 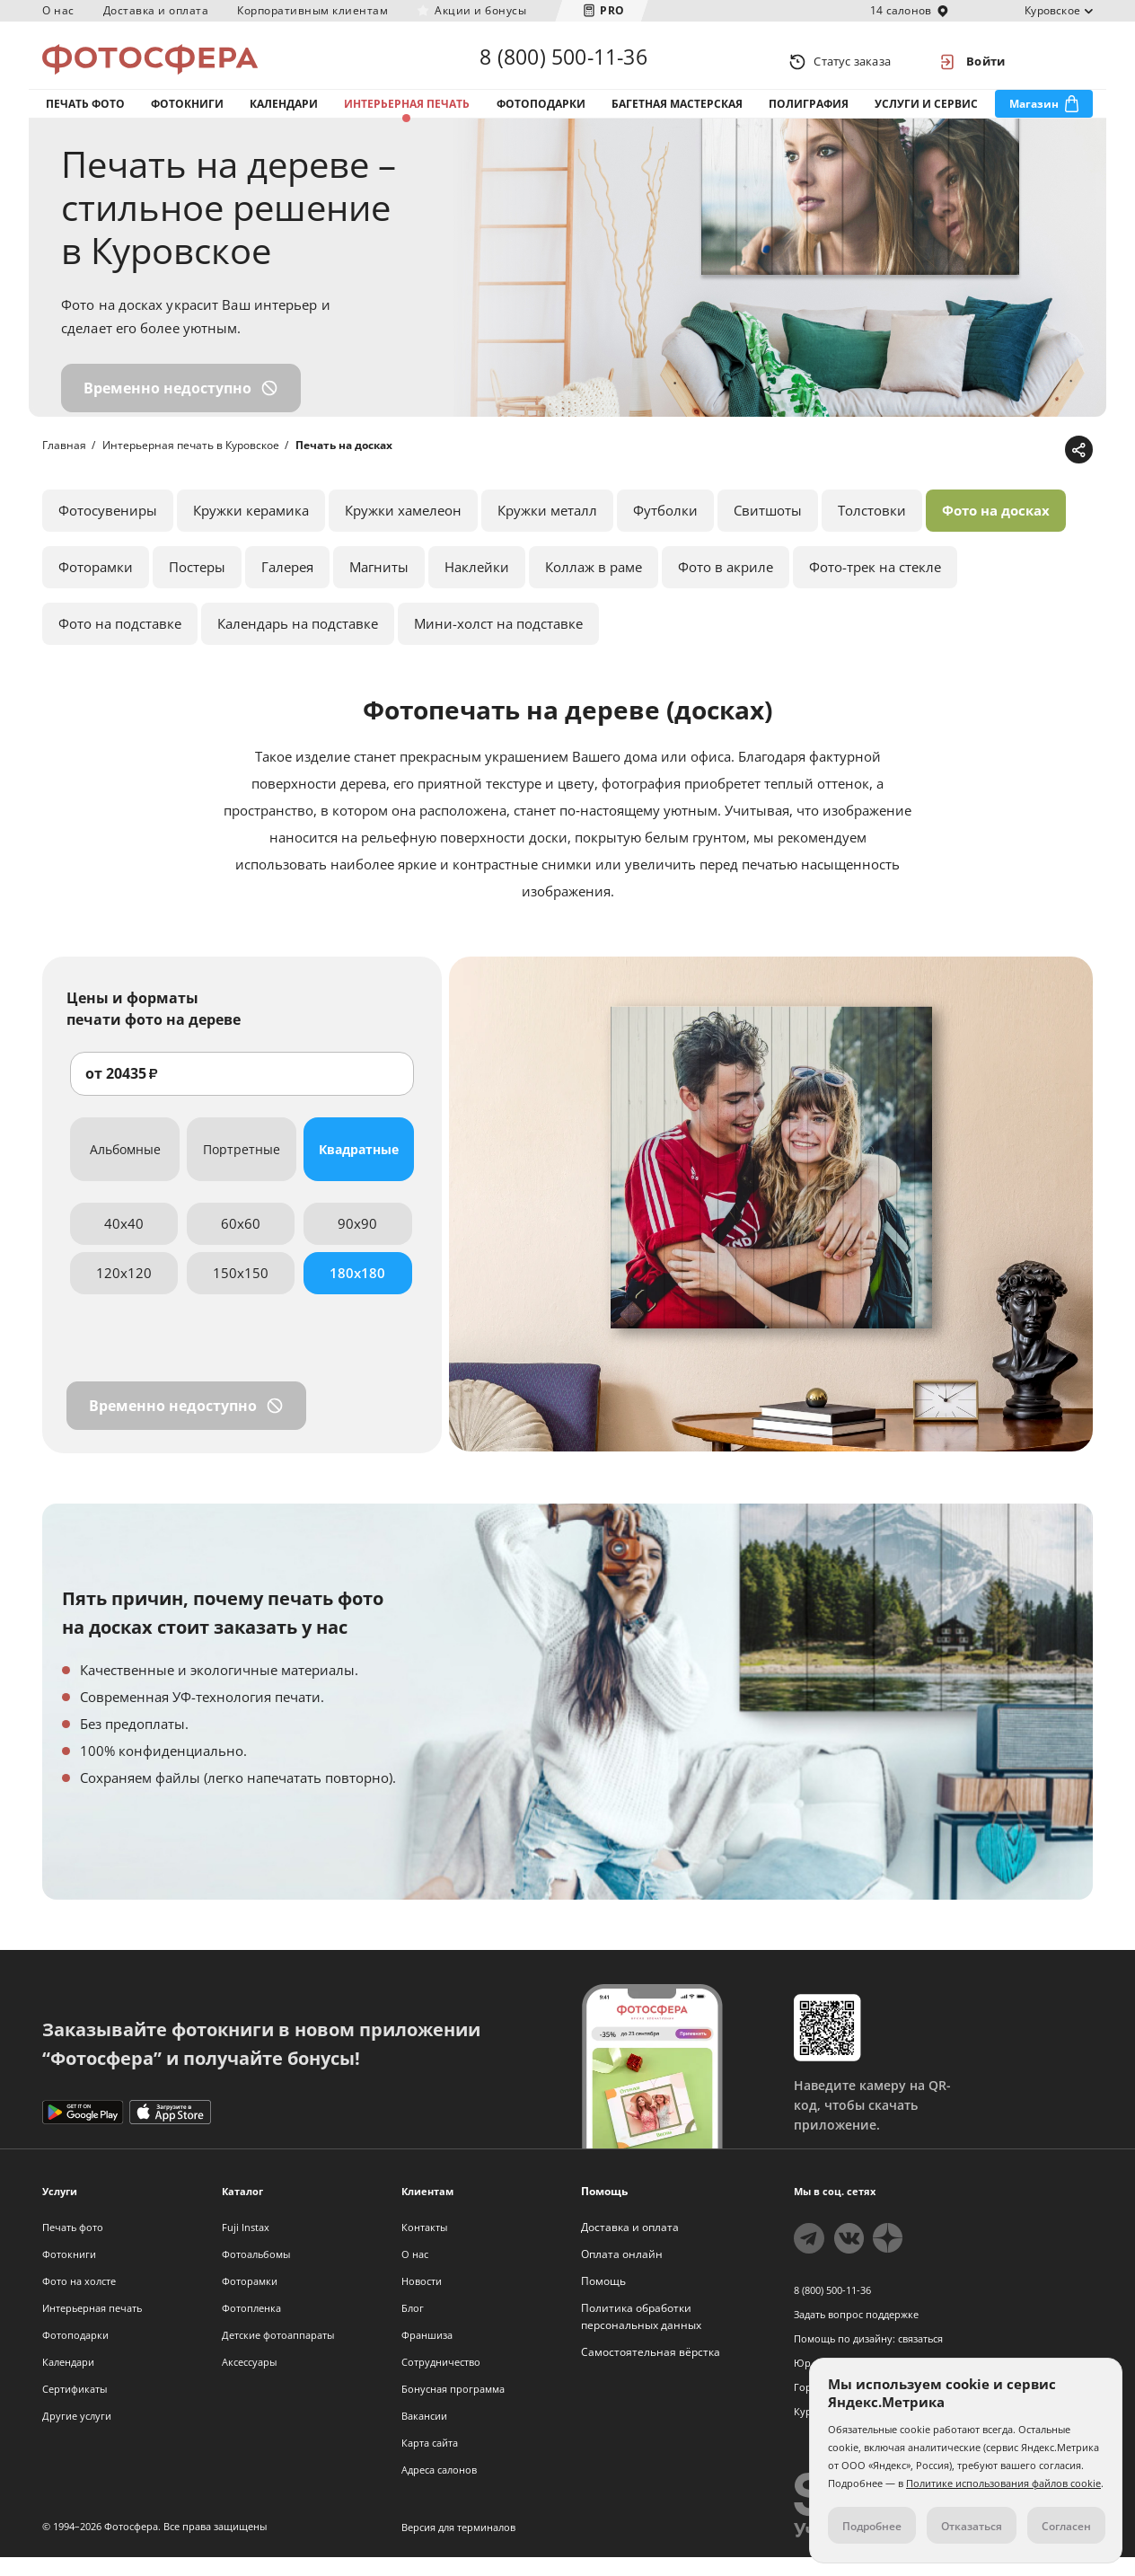 What do you see at coordinates (287, 586) in the screenshot?
I see `Галерея` at bounding box center [287, 586].